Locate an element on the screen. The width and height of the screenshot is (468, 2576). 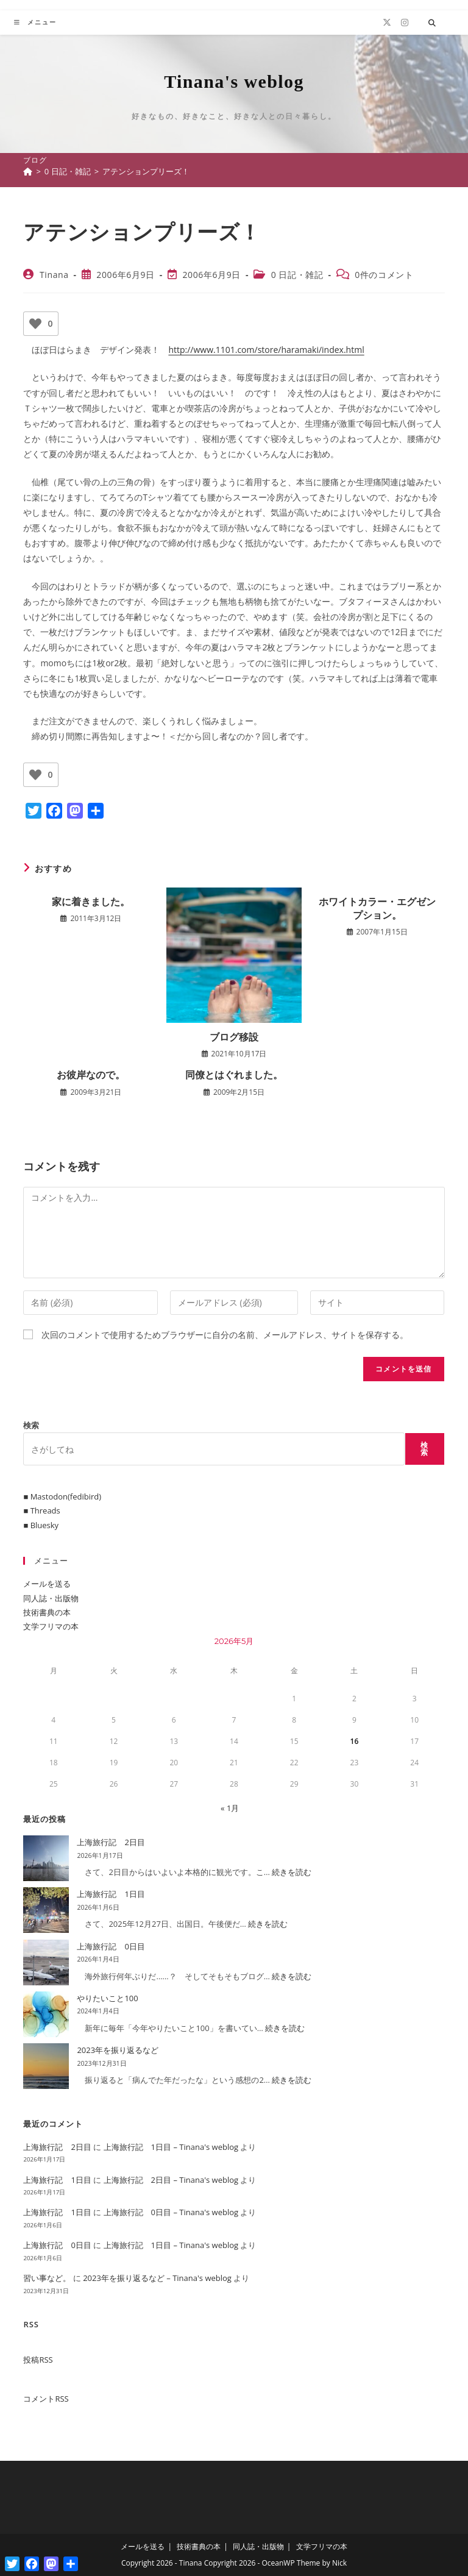
0件のコメント is located at coordinates (384, 274).